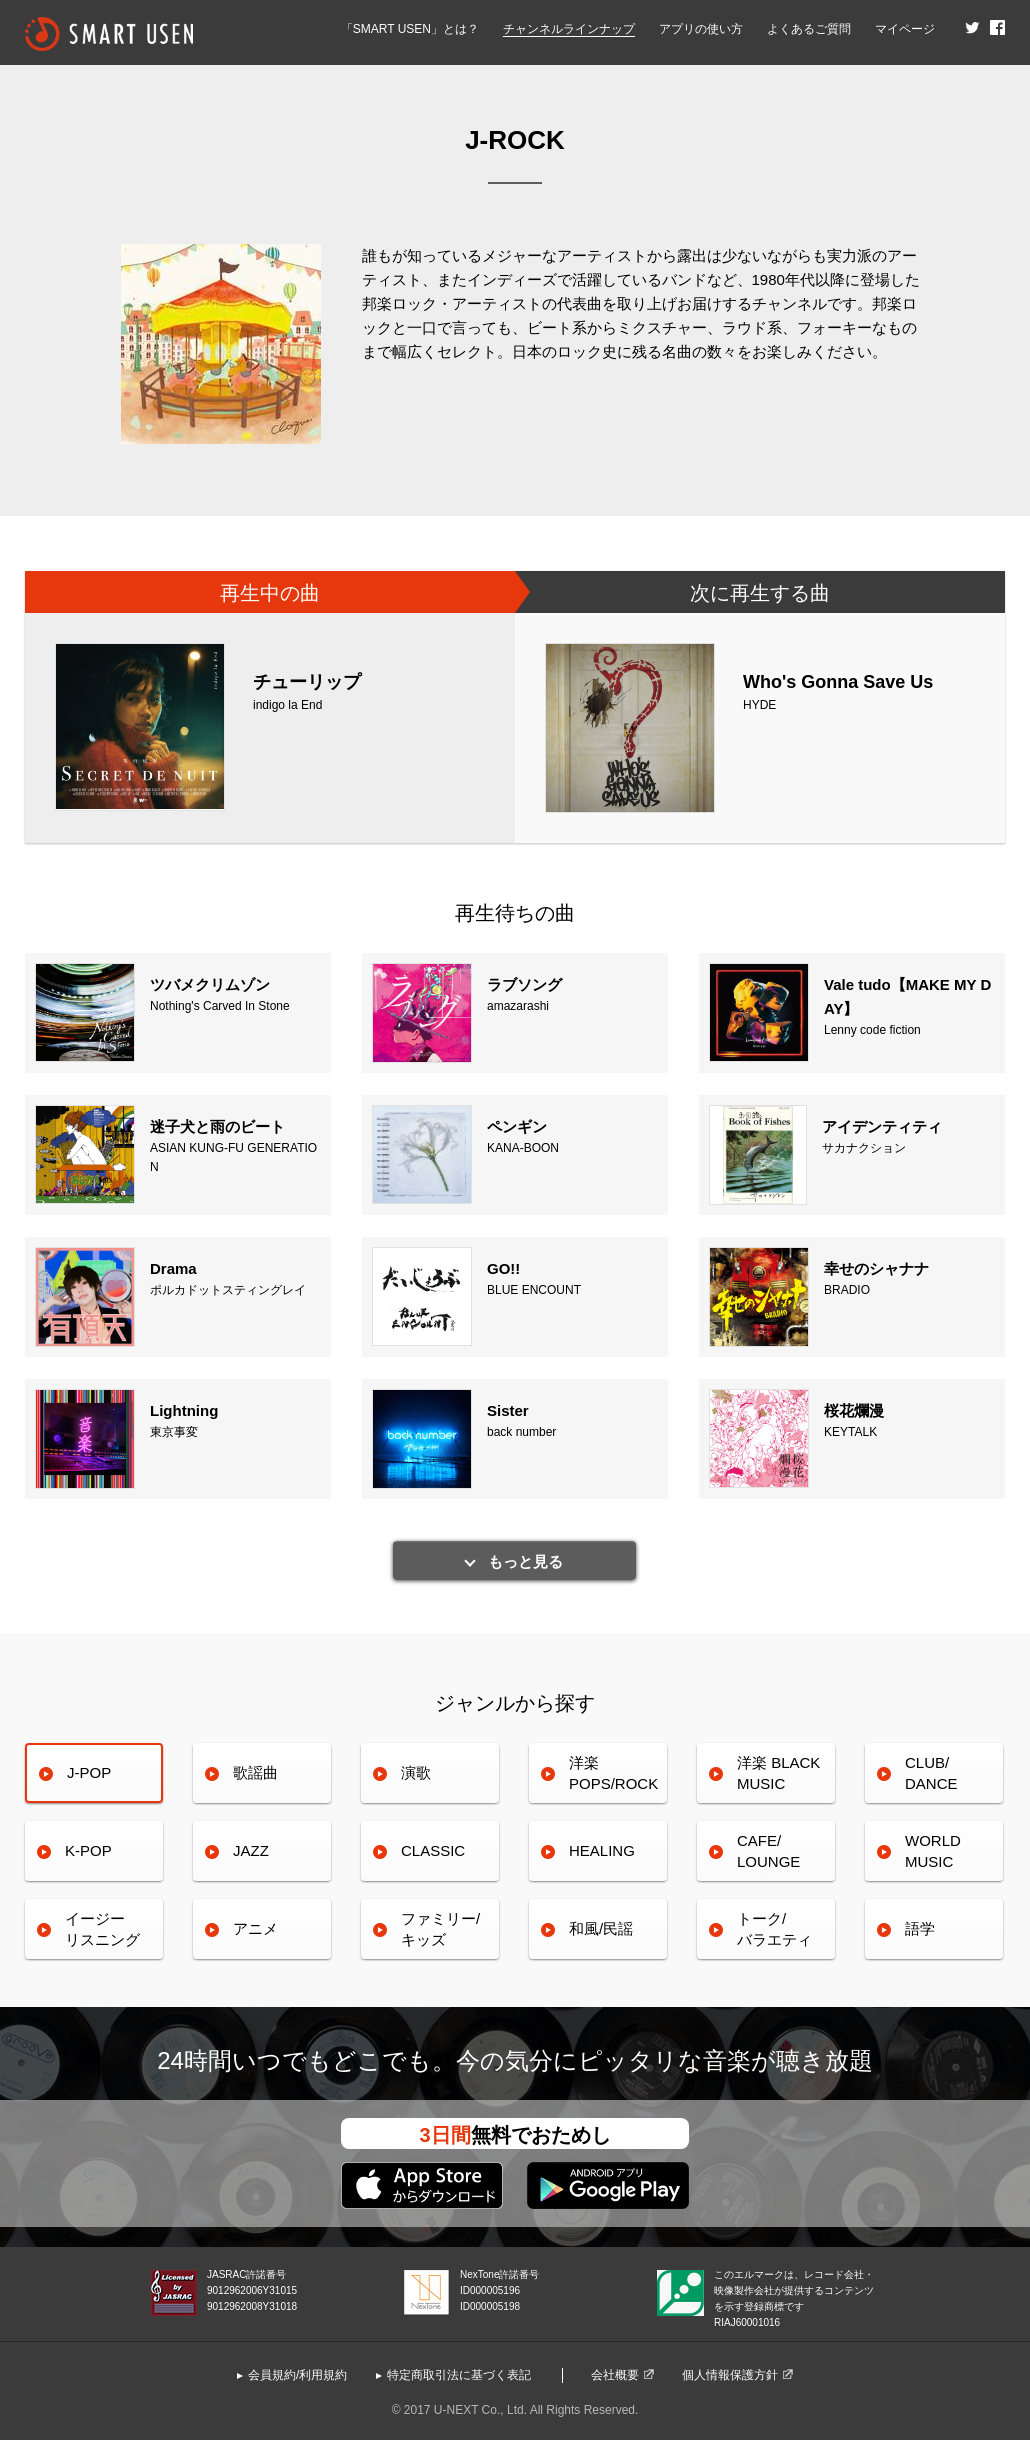 The image size is (1030, 2440). Describe the element at coordinates (602, 1850) in the screenshot. I see `HEALING` at that location.